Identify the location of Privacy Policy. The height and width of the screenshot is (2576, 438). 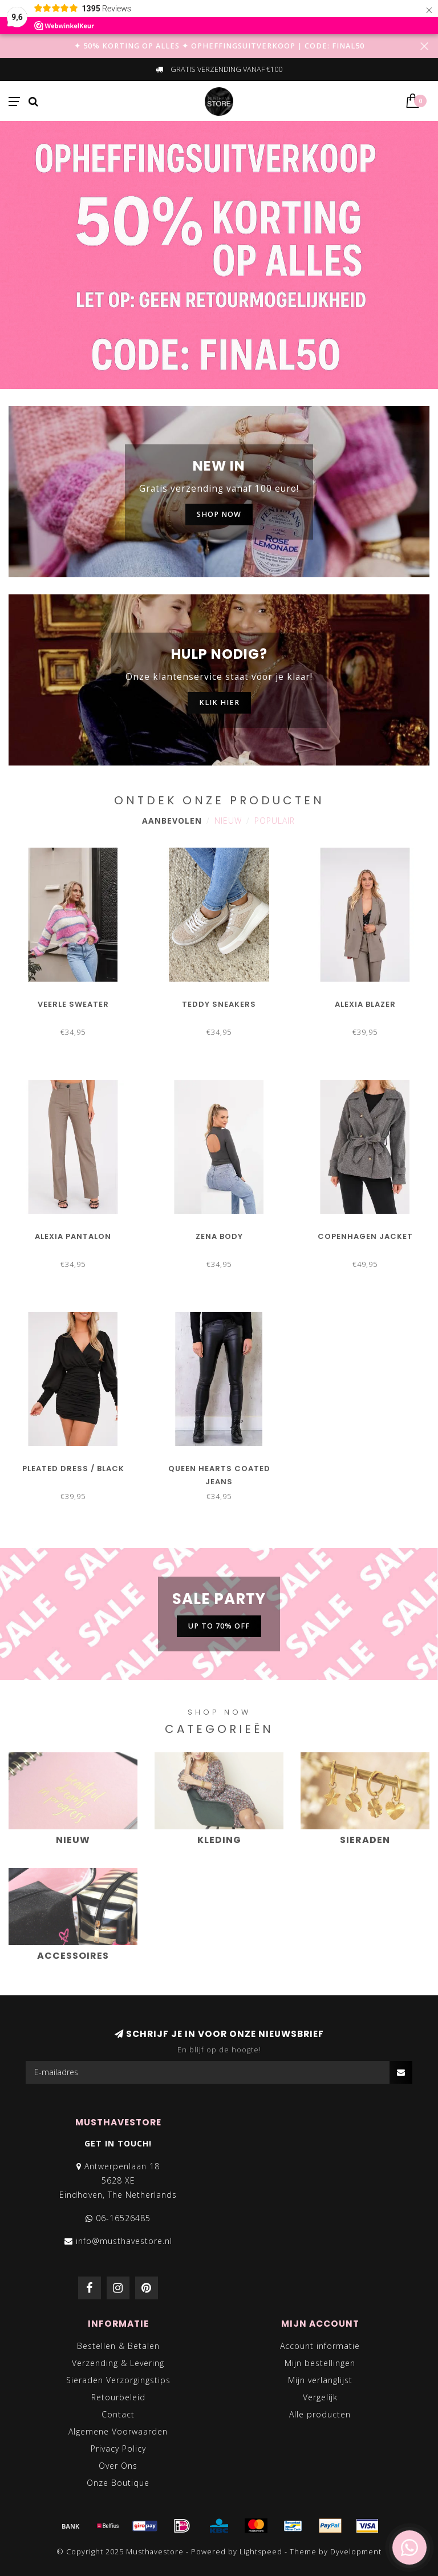
(118, 2448).